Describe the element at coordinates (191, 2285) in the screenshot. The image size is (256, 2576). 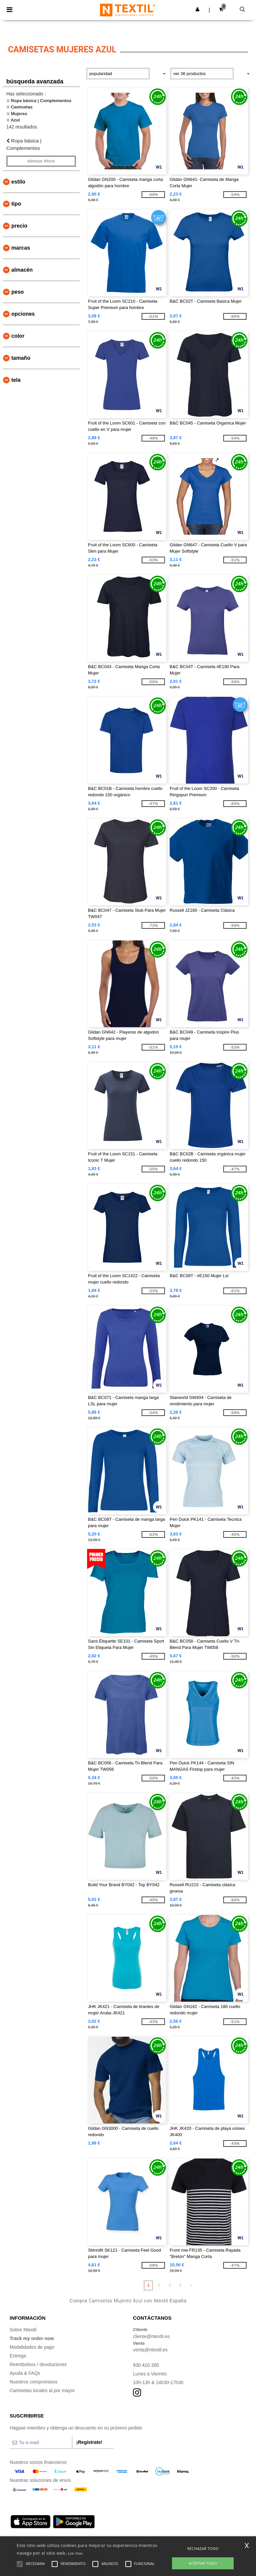
I see `» [Next page]` at that location.